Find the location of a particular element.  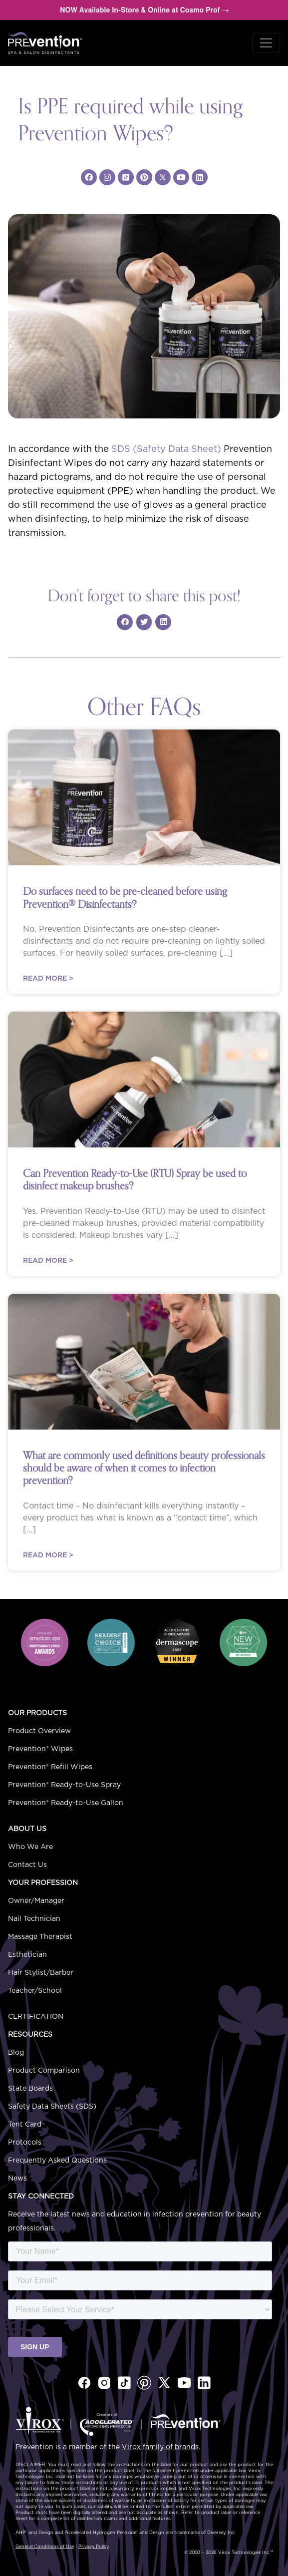

Prevention® Wipes is located at coordinates (40, 1749).